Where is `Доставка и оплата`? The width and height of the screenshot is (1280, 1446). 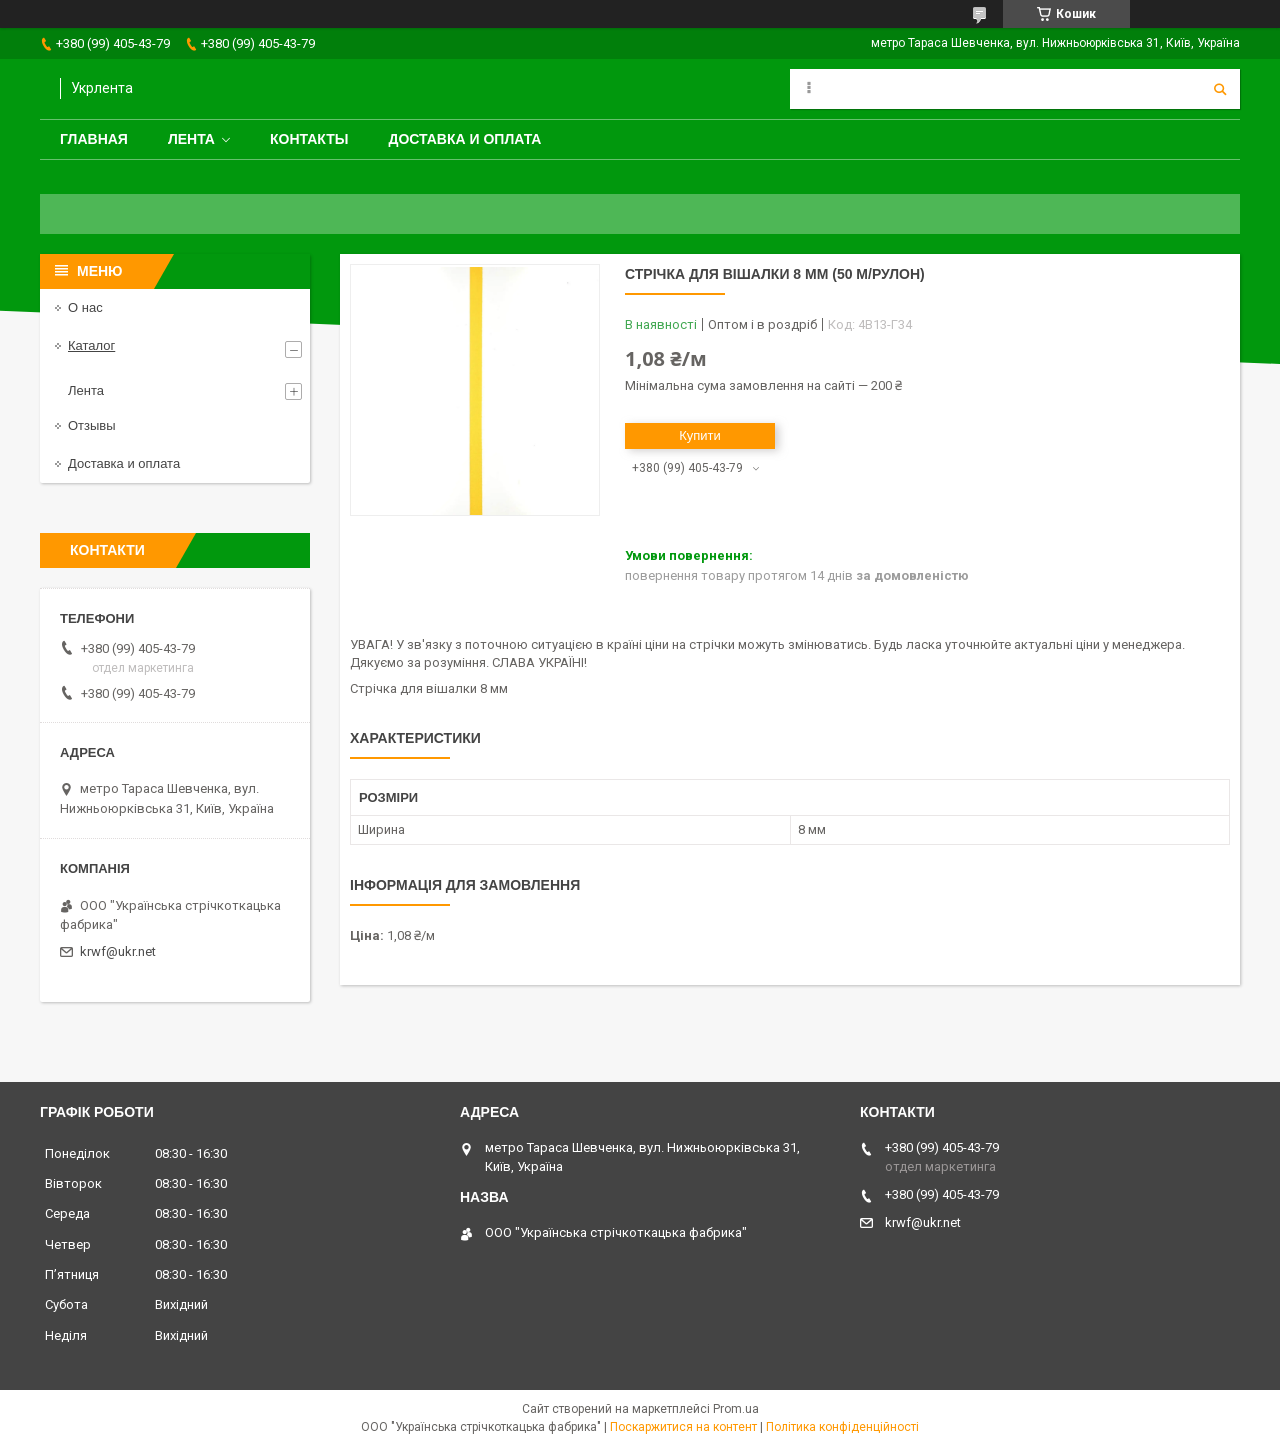 Доставка и оплата is located at coordinates (464, 139).